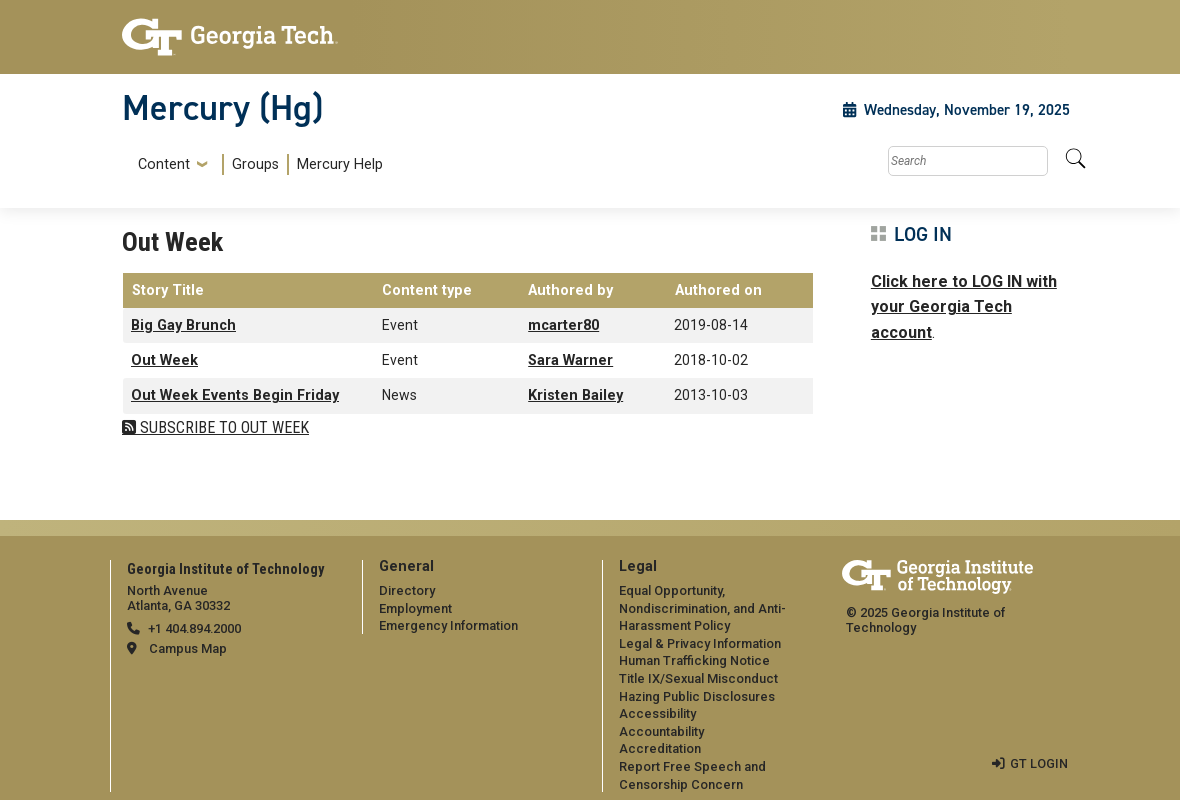 The width and height of the screenshot is (1180, 800). Describe the element at coordinates (164, 360) in the screenshot. I see `Out Week` at that location.